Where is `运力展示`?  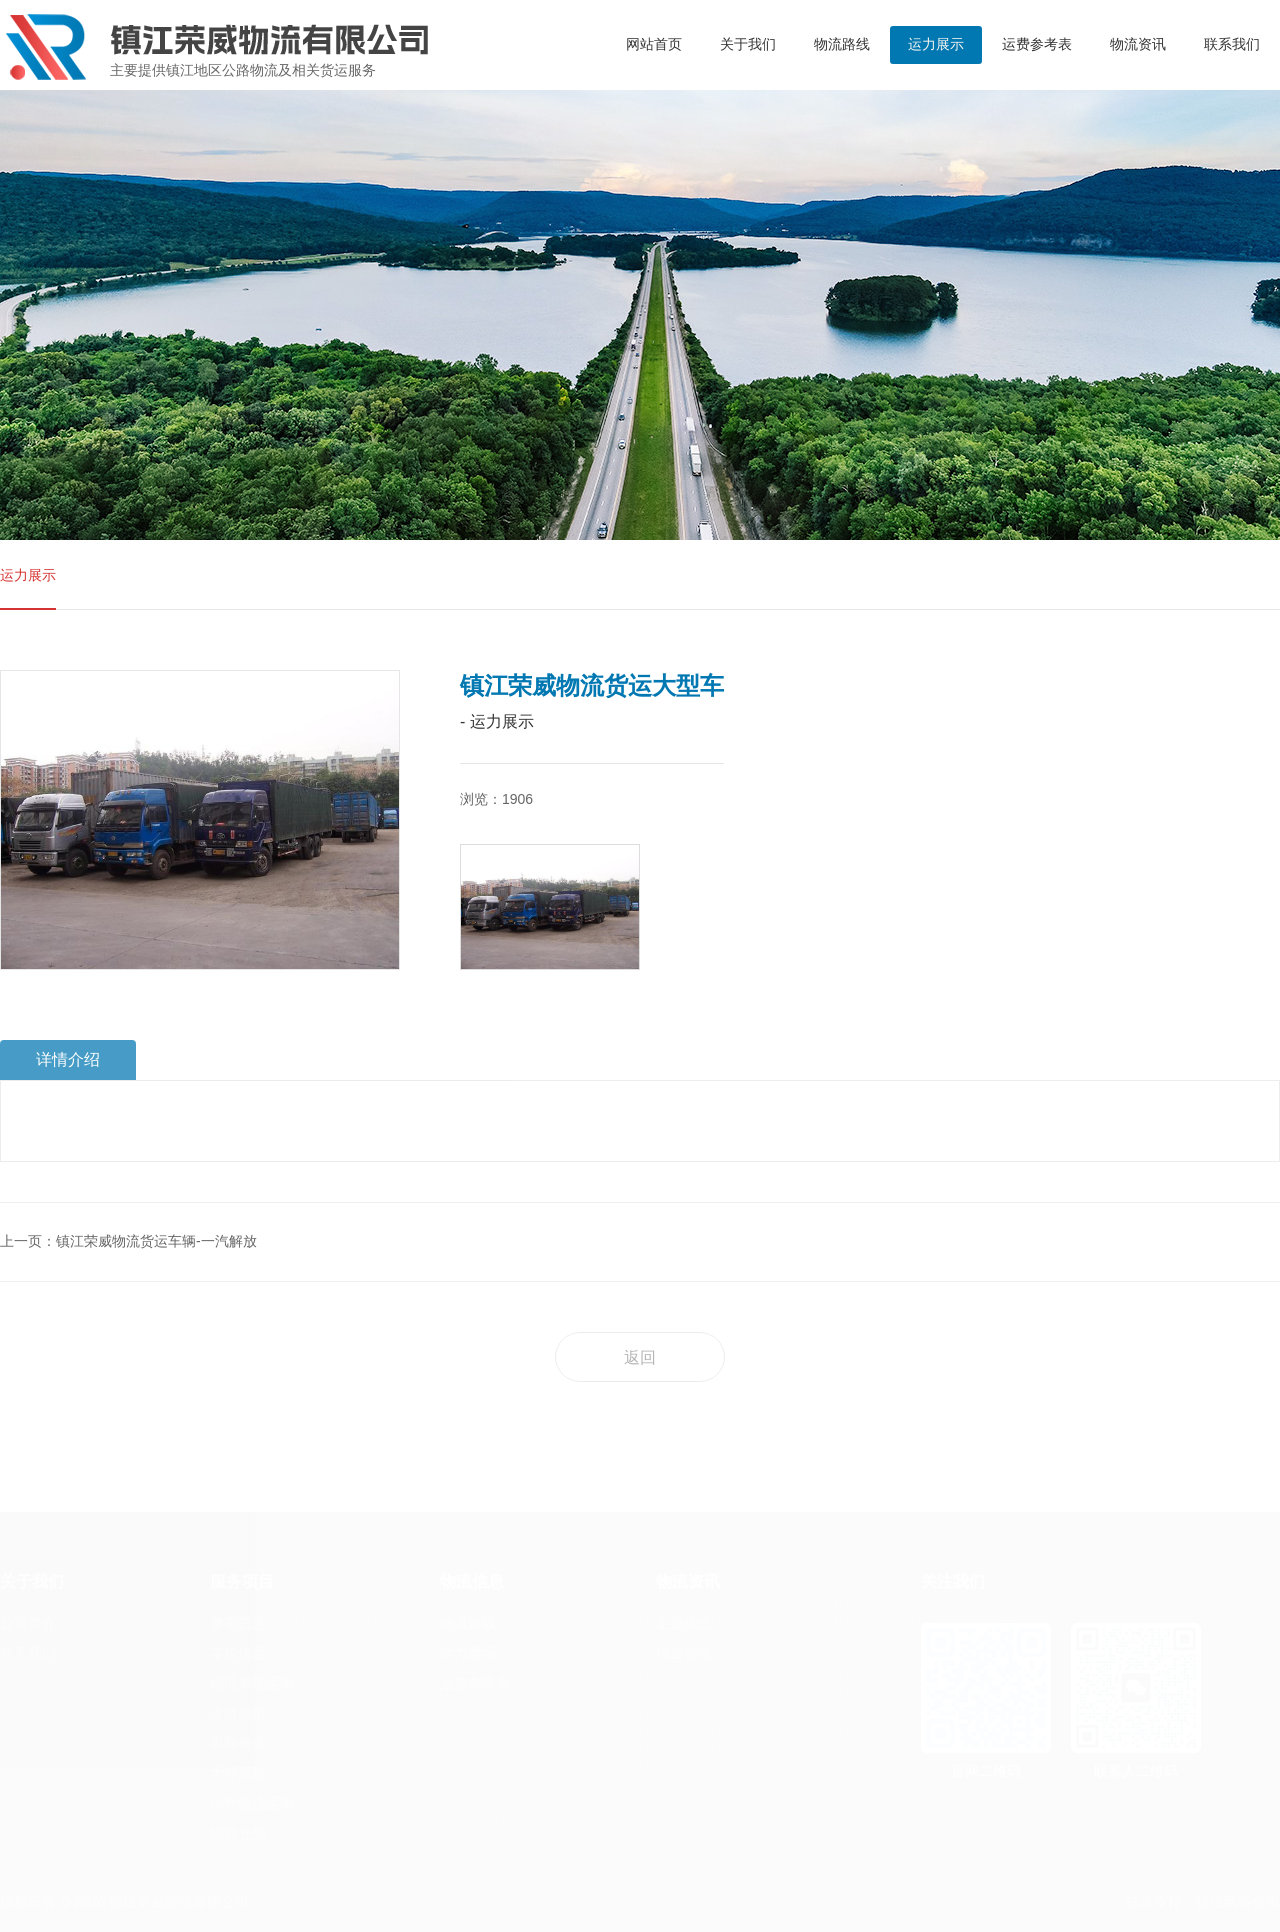 运力展示 is located at coordinates (936, 44).